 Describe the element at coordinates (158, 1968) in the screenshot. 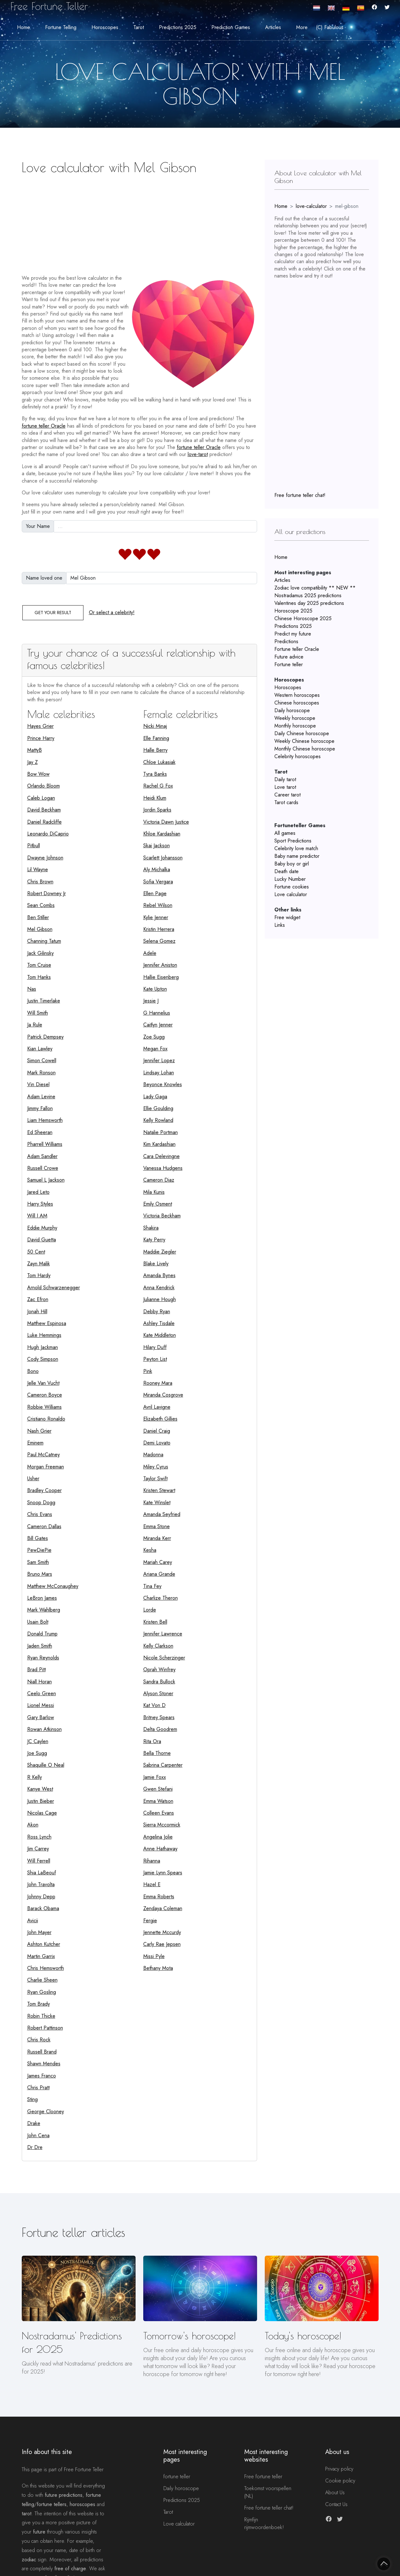

I see `Bethany Mota` at that location.